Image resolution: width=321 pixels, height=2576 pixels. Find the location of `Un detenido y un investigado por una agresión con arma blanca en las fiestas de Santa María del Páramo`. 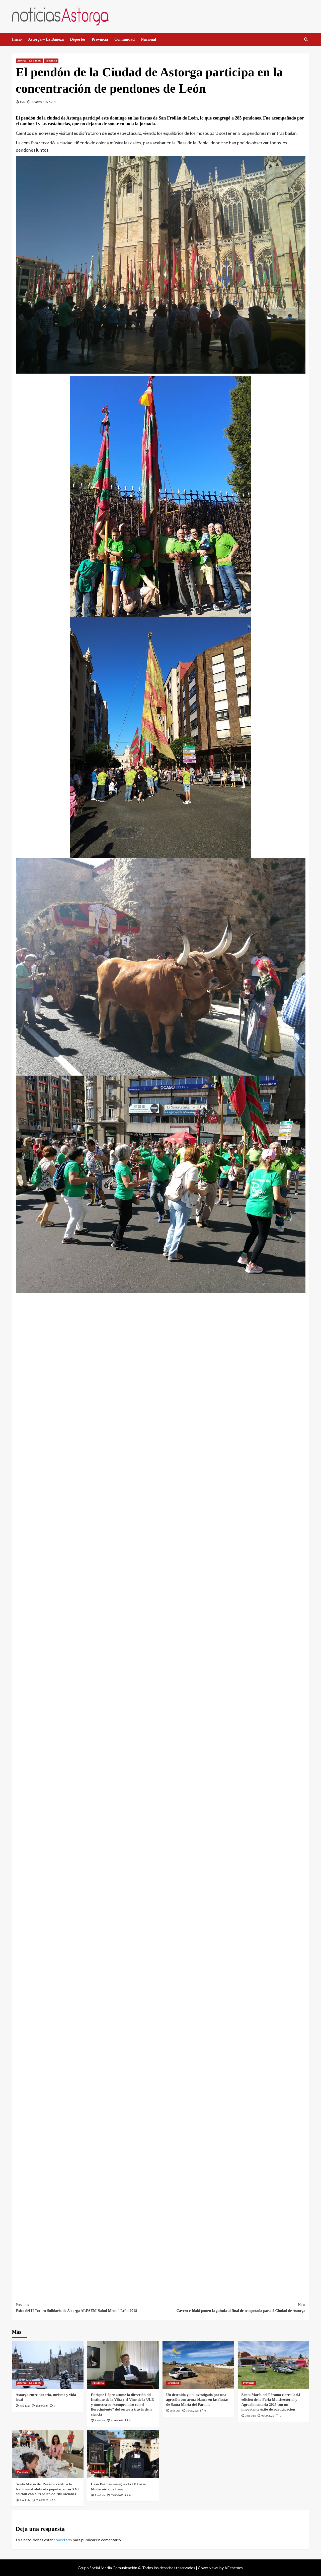

Un detenido y un investigado por una agresión con arma blanca en las fiestas de Santa María del Páramo is located at coordinates (197, 2400).